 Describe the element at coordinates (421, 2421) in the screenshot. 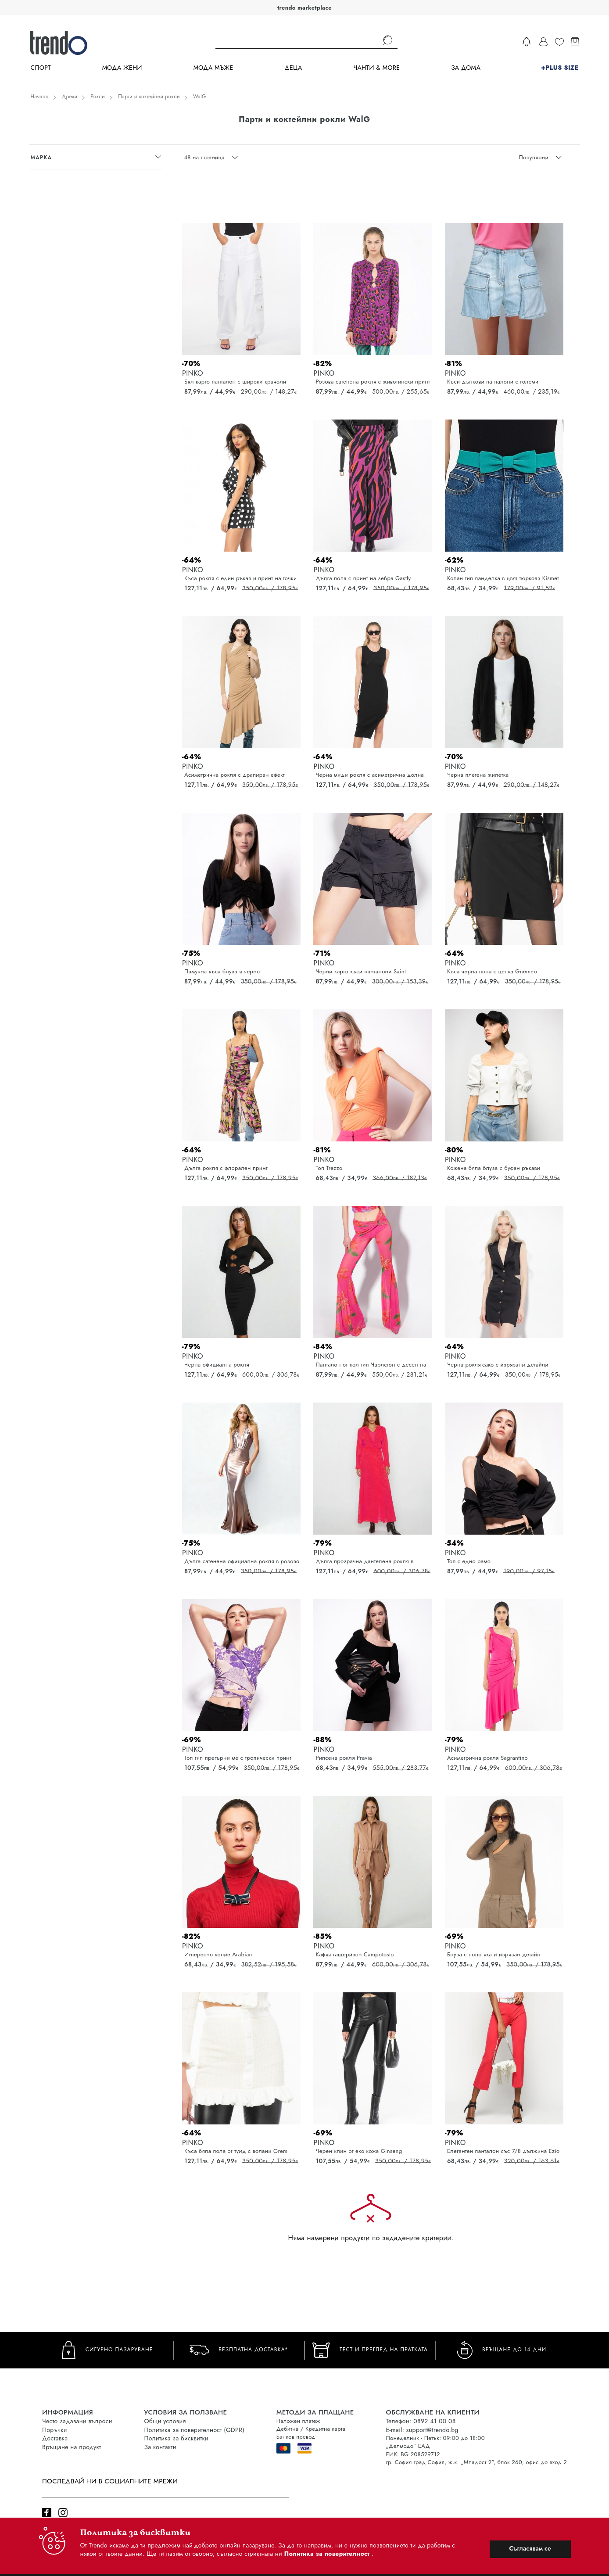

I see `Телефон: 0892 41 00 08` at that location.